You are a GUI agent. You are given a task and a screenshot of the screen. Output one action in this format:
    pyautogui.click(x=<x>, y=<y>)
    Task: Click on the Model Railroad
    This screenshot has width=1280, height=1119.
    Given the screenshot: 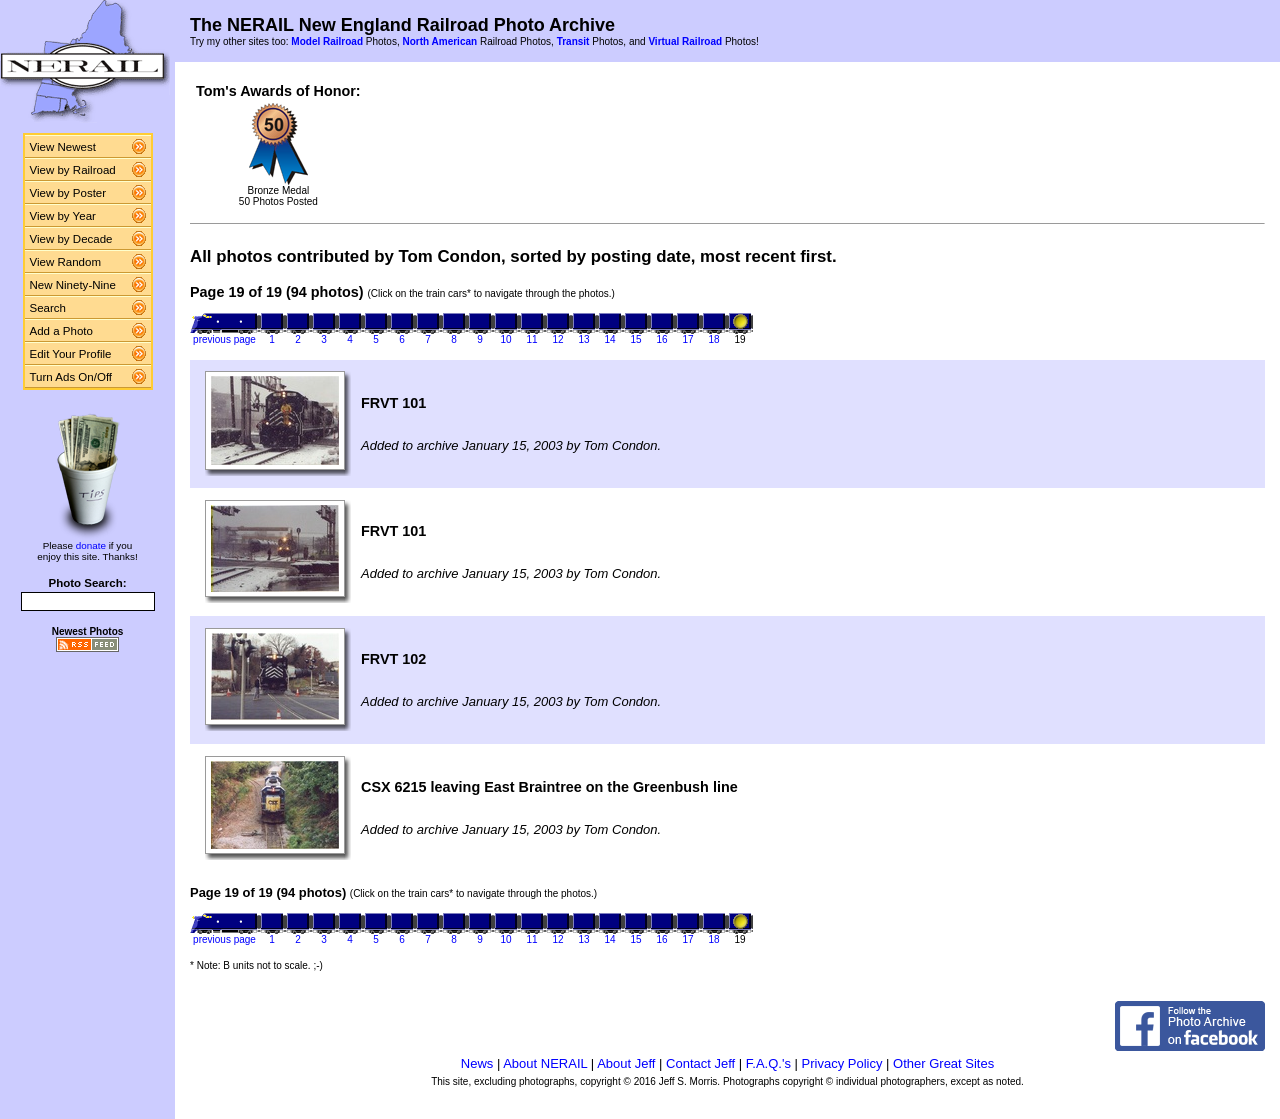 What is the action you would take?
    pyautogui.click(x=327, y=41)
    